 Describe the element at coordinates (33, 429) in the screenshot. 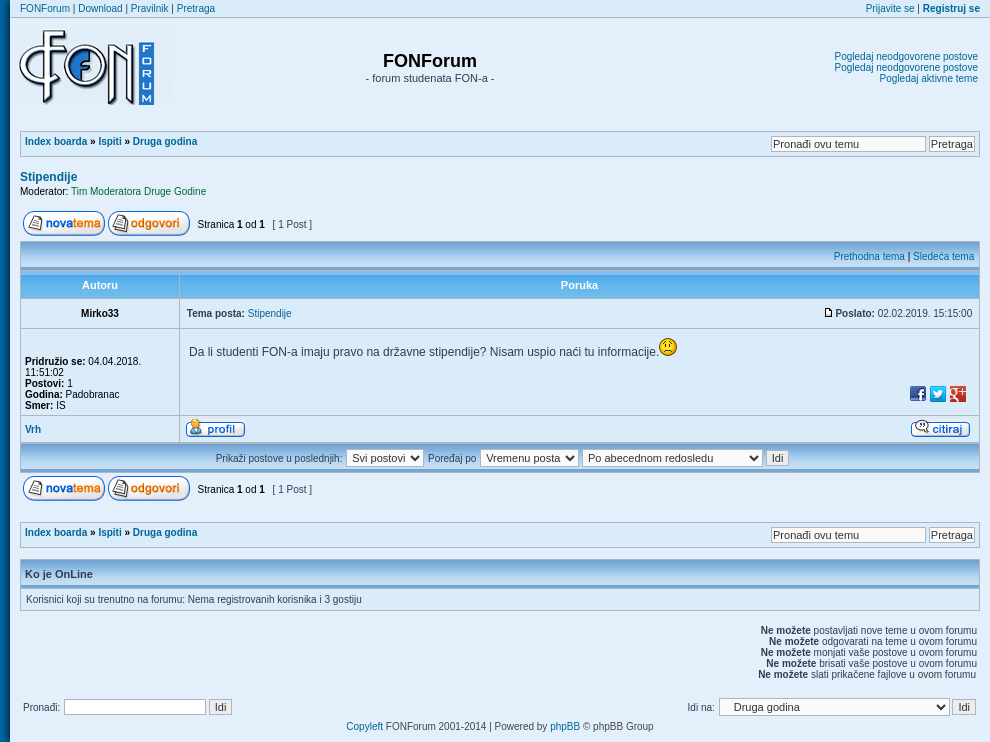

I see `Vrh` at that location.